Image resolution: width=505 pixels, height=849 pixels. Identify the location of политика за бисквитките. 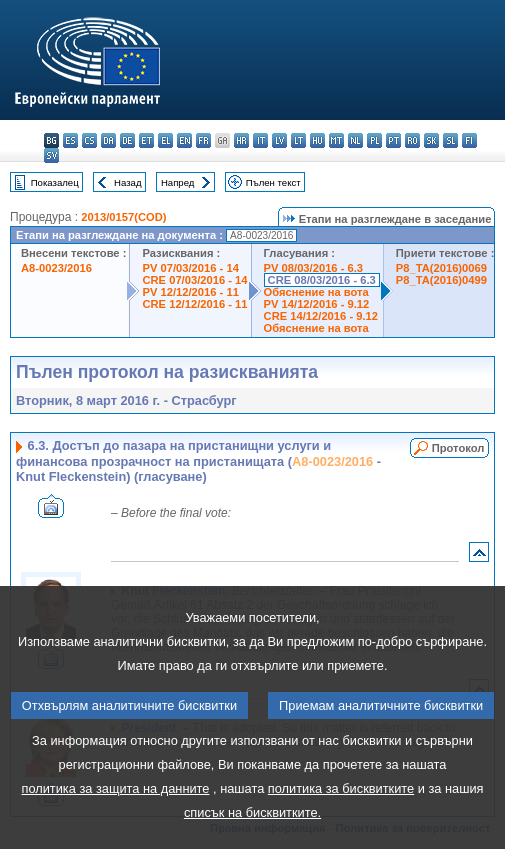
(341, 822).